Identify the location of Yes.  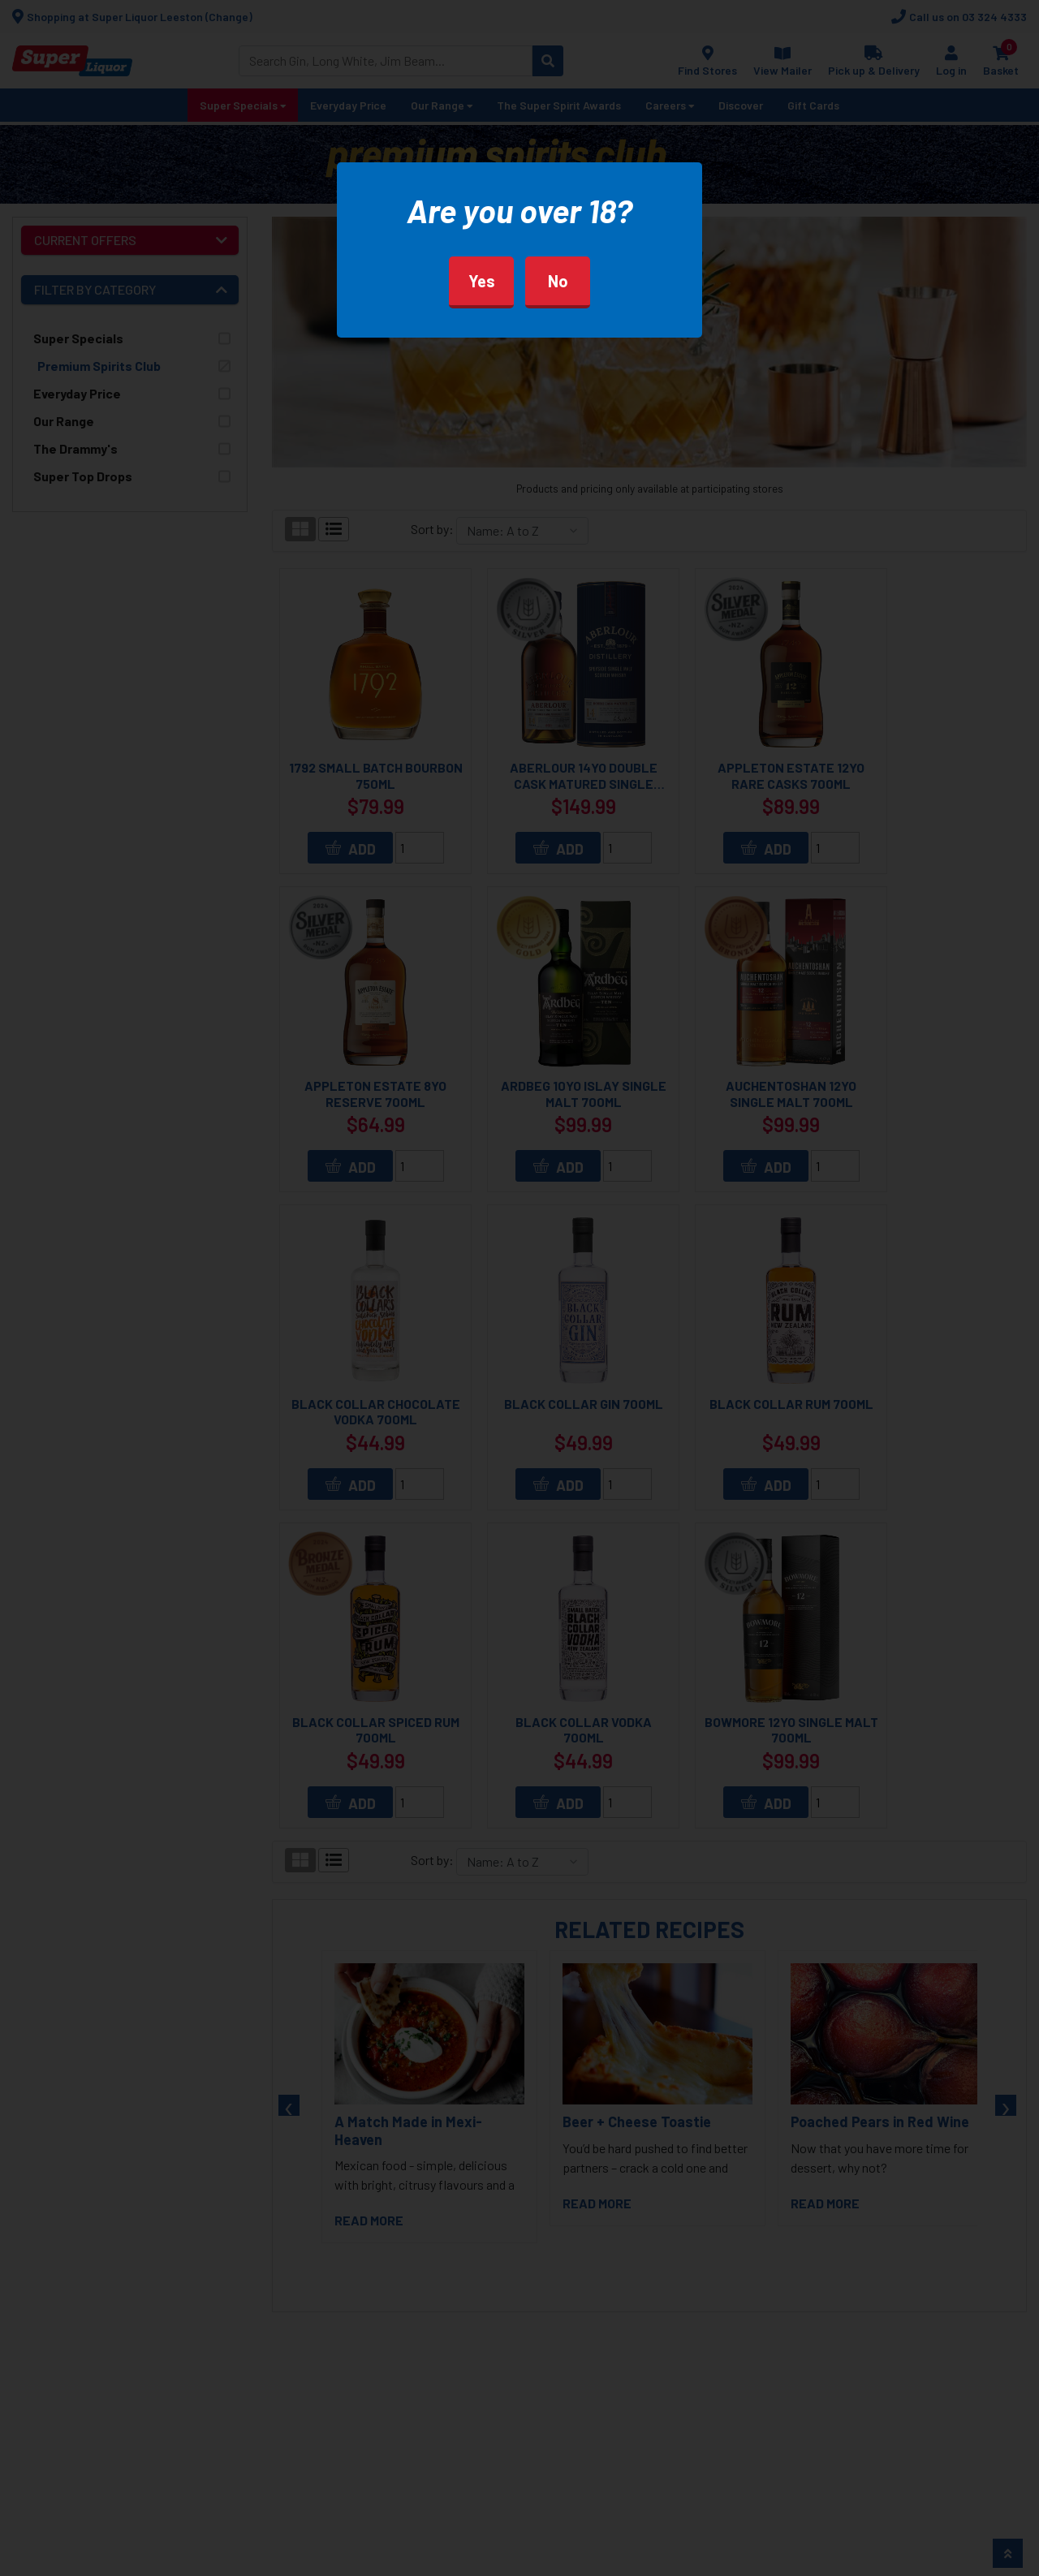
(481, 281).